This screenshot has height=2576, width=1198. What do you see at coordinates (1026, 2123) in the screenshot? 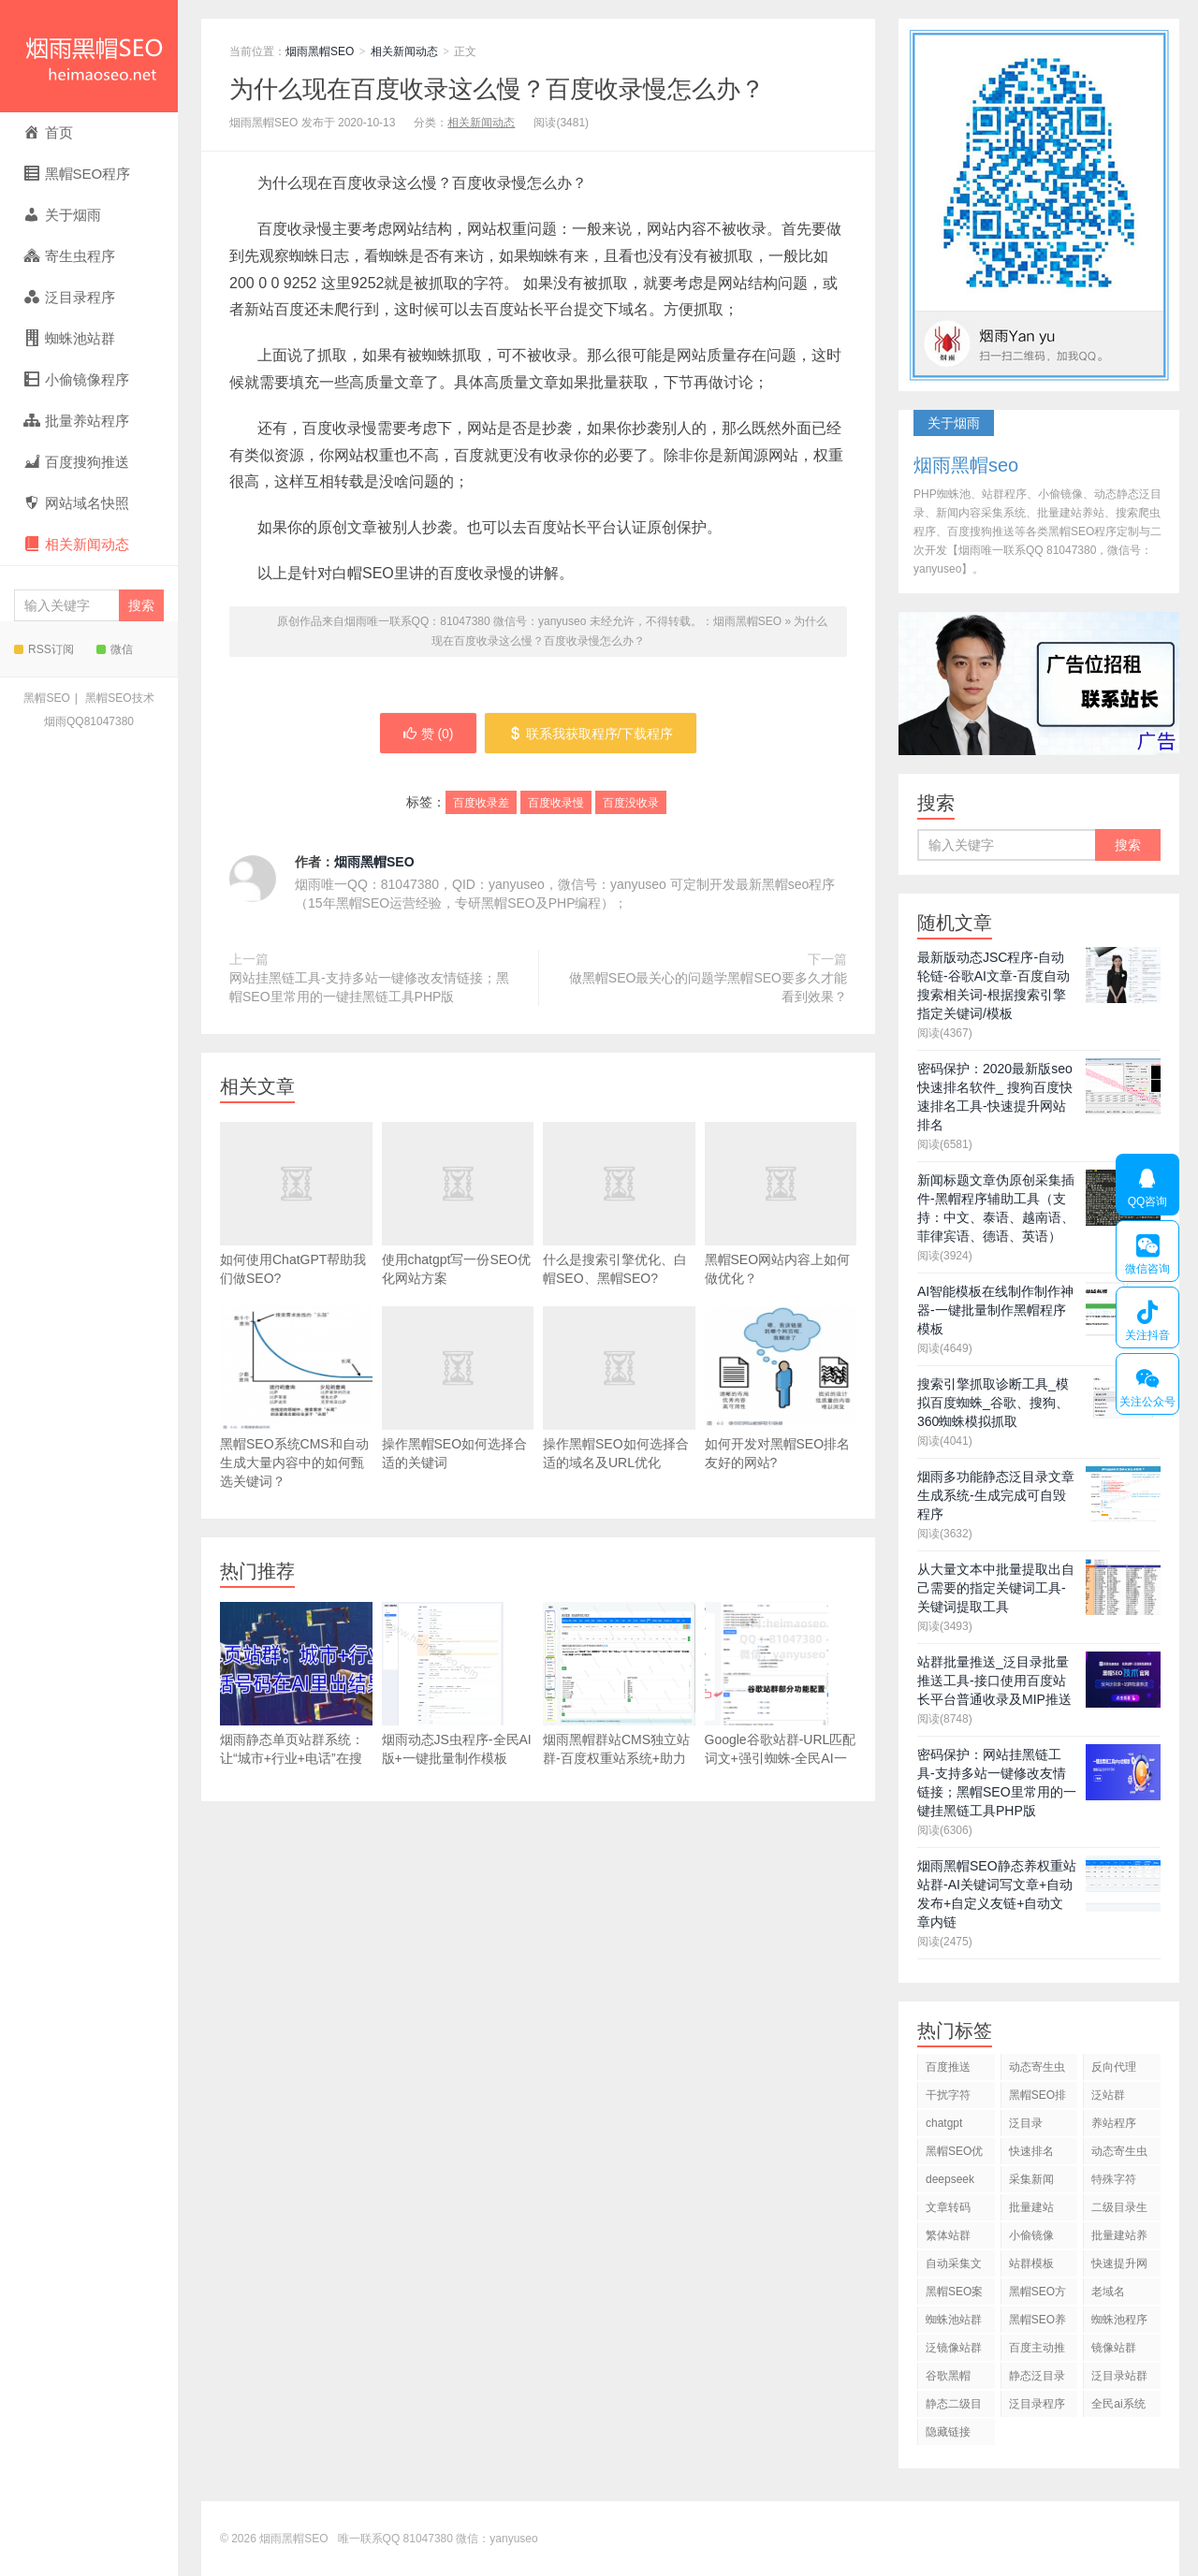
I see `泛目录` at bounding box center [1026, 2123].